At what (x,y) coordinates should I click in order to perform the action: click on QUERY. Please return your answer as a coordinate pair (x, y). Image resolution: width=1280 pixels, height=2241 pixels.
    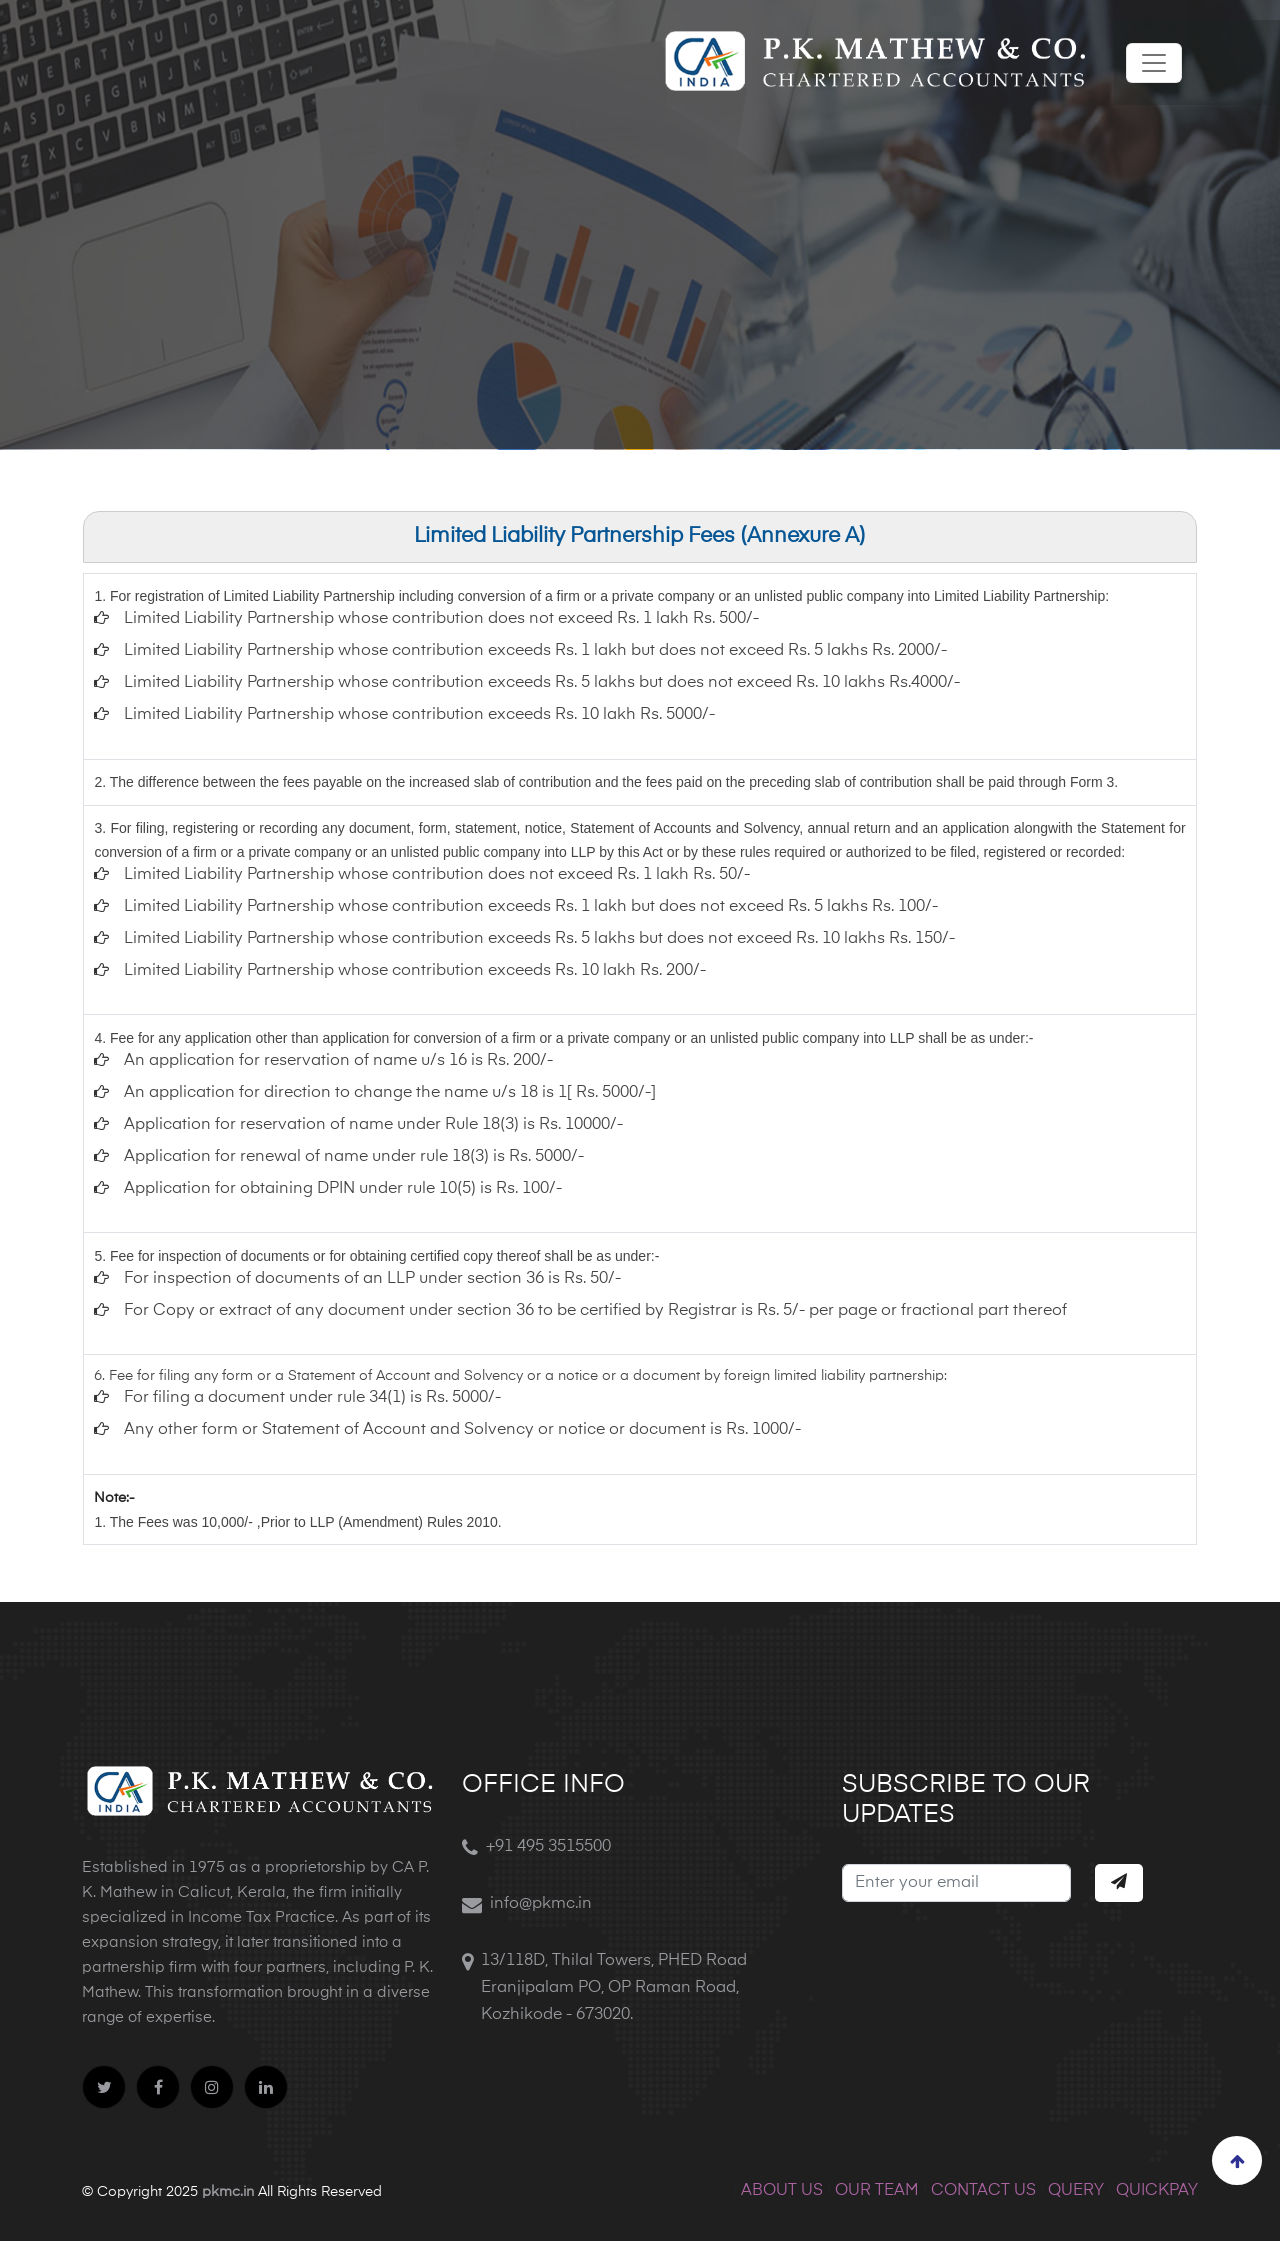
    Looking at the image, I should click on (1076, 2191).